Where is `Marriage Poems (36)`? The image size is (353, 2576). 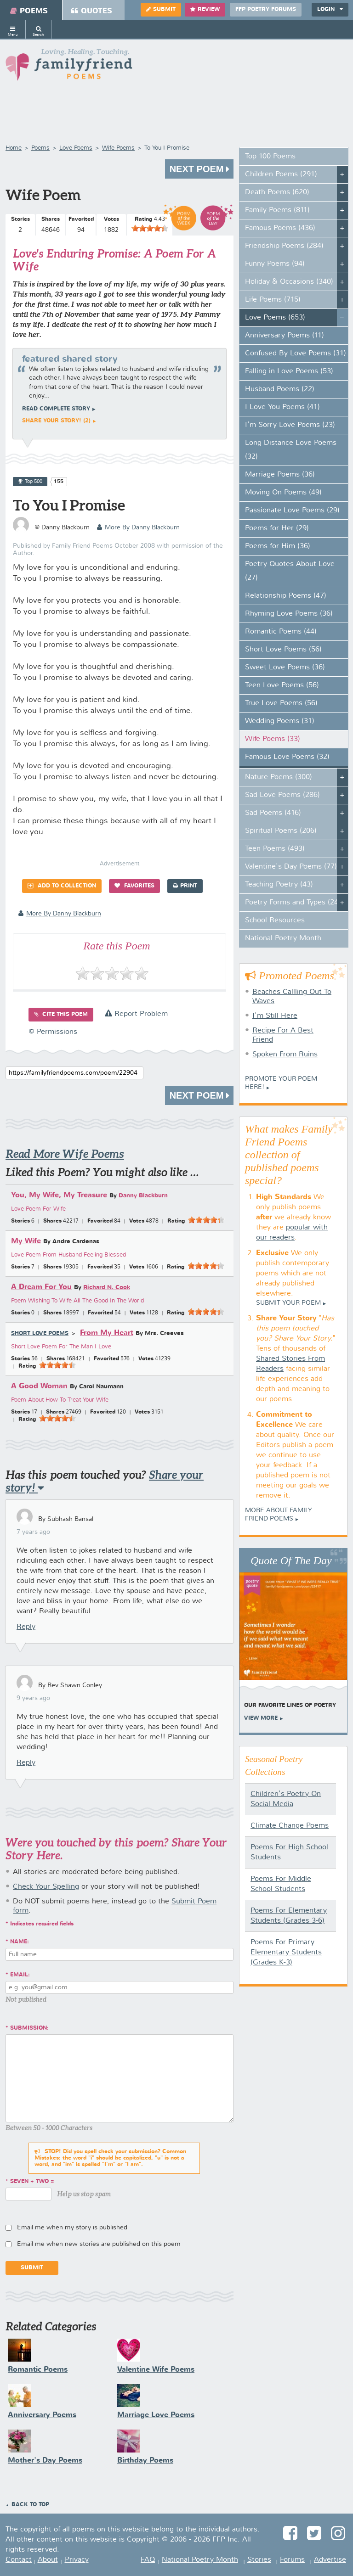 Marriage Poems (36) is located at coordinates (280, 474).